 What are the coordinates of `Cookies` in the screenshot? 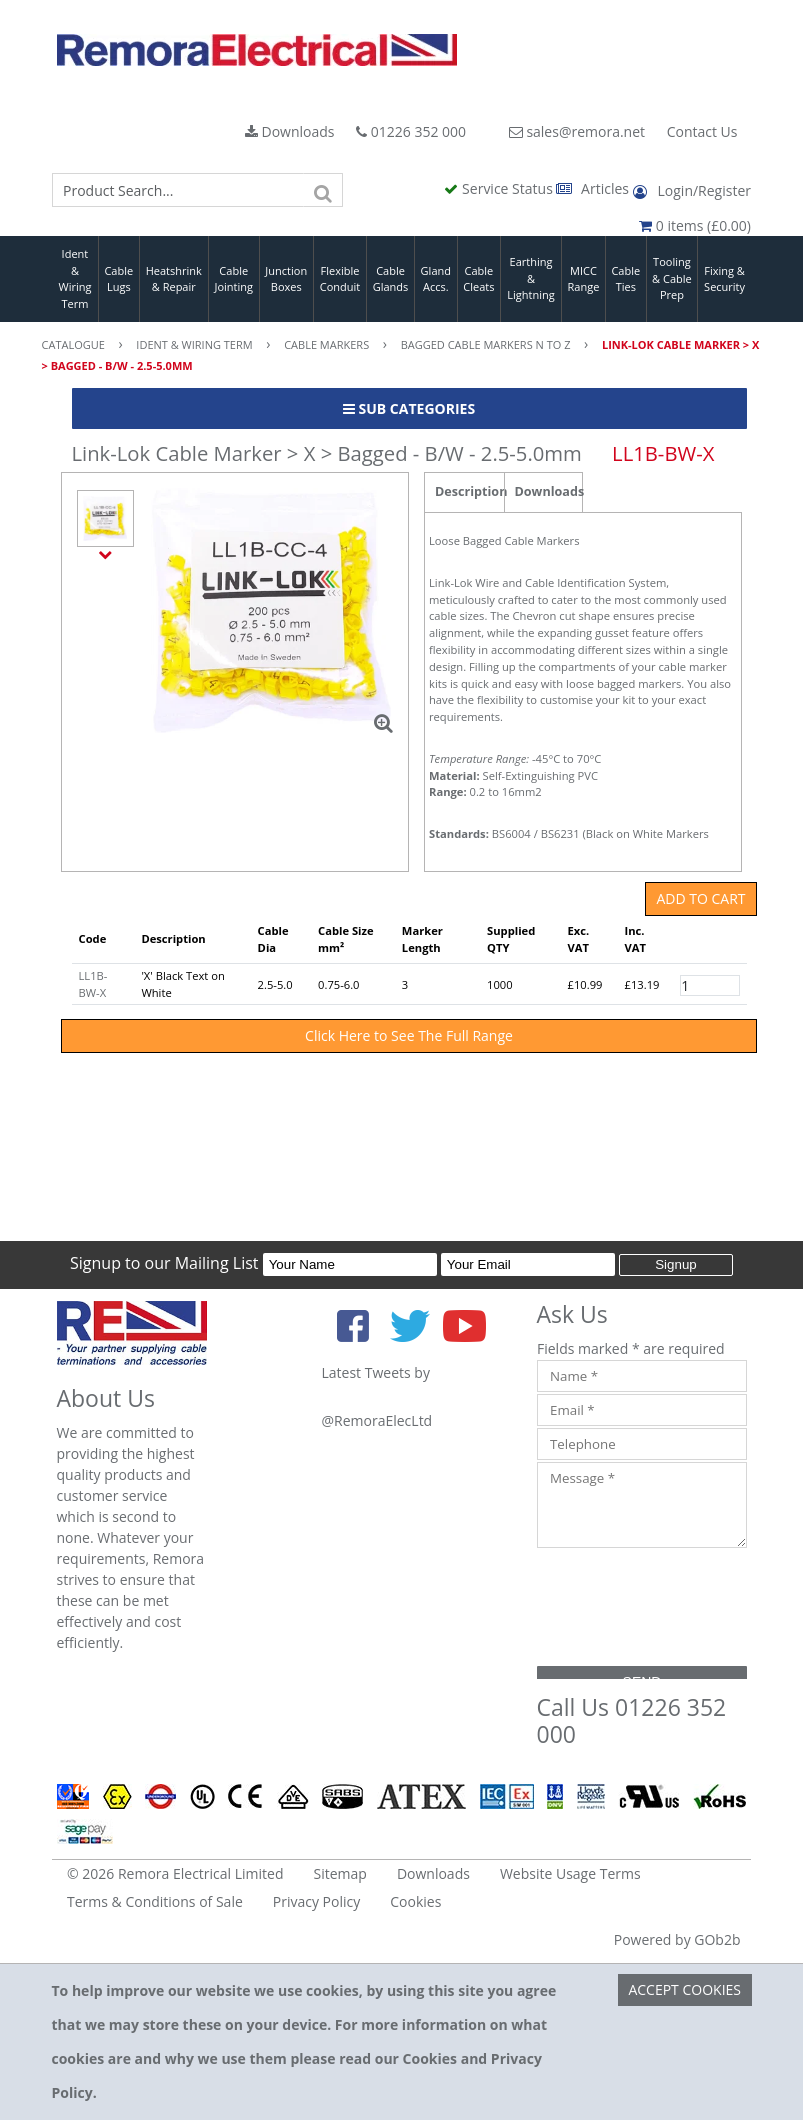 It's located at (415, 1901).